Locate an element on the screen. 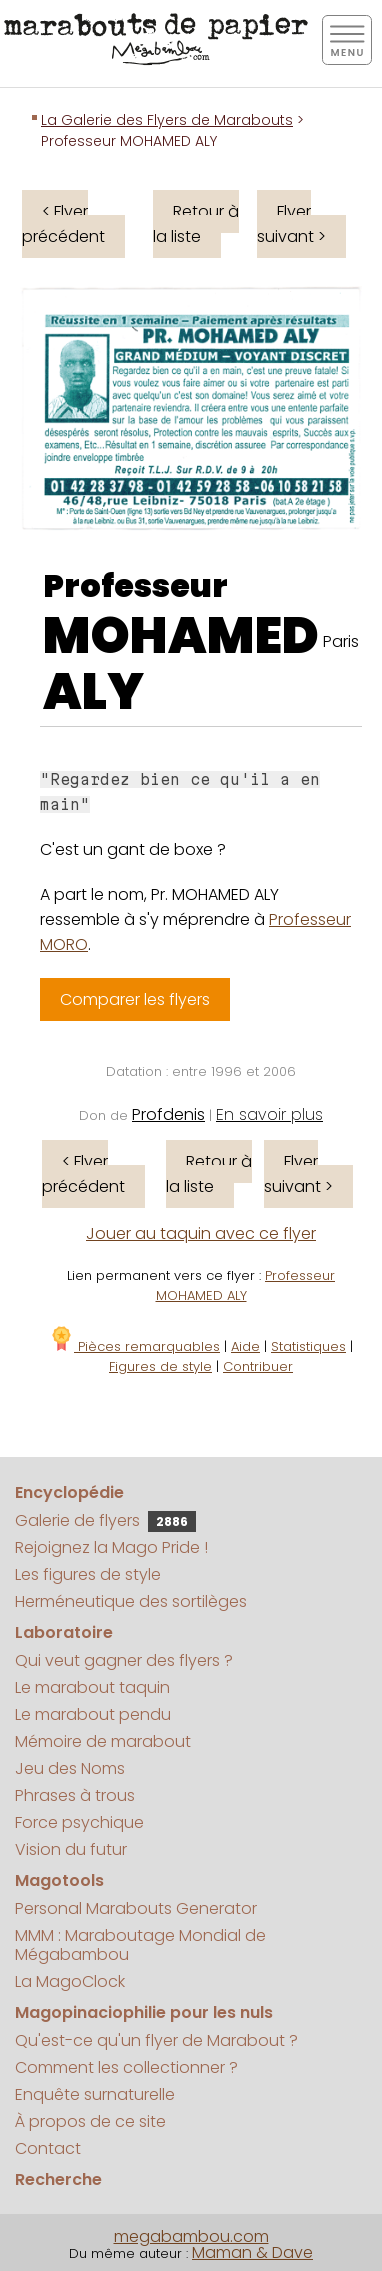 The height and width of the screenshot is (2271, 382). Rejoignez la Mago Pride ! is located at coordinates (111, 1547).